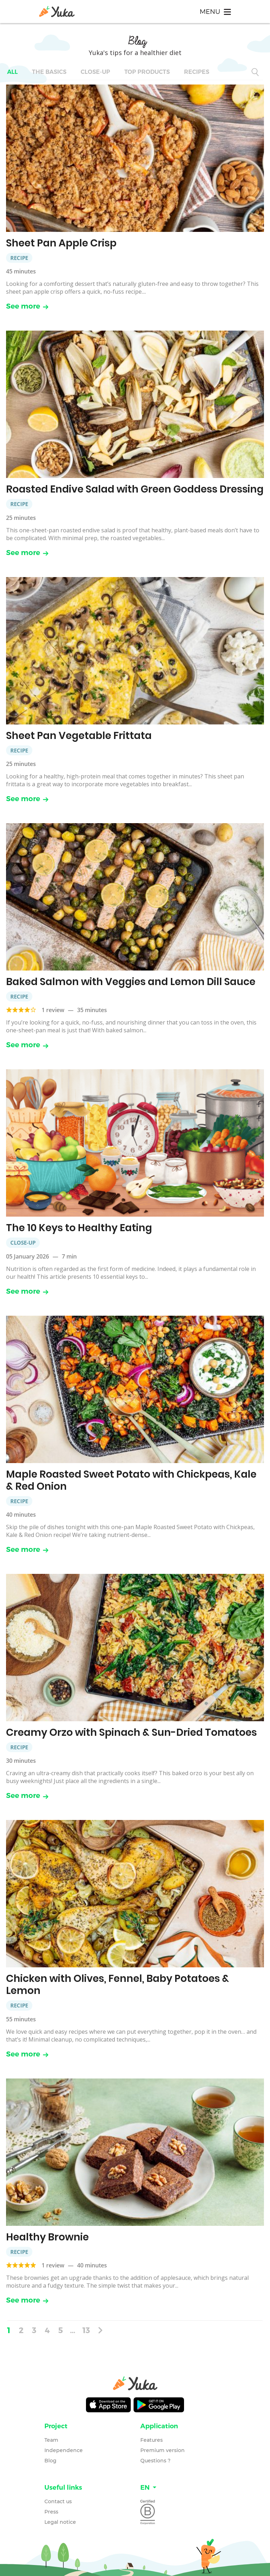 The image size is (270, 2576). Describe the element at coordinates (12, 72) in the screenshot. I see `All` at that location.